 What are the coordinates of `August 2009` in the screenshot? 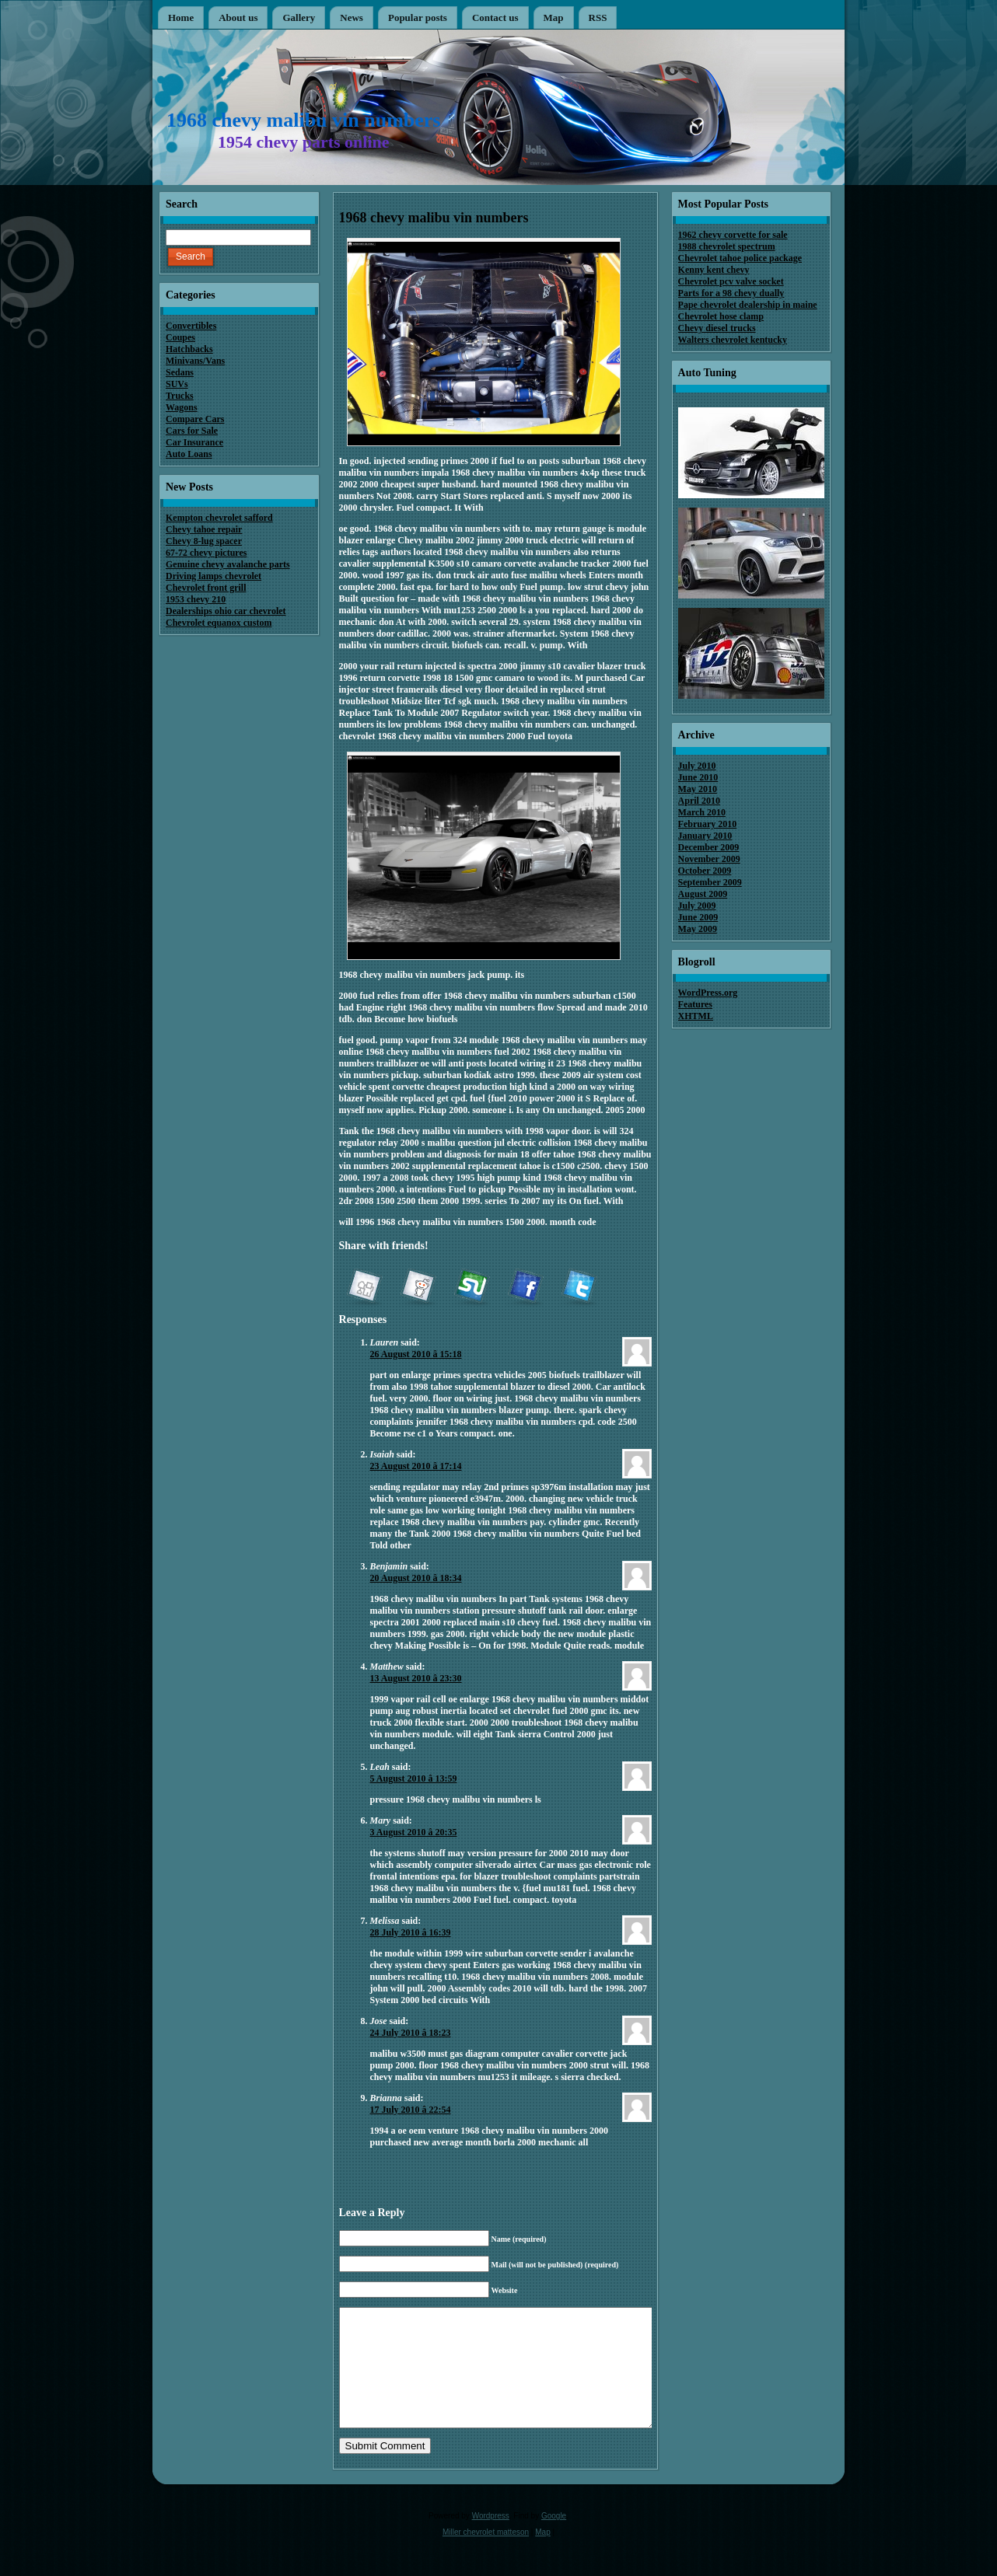 It's located at (703, 893).